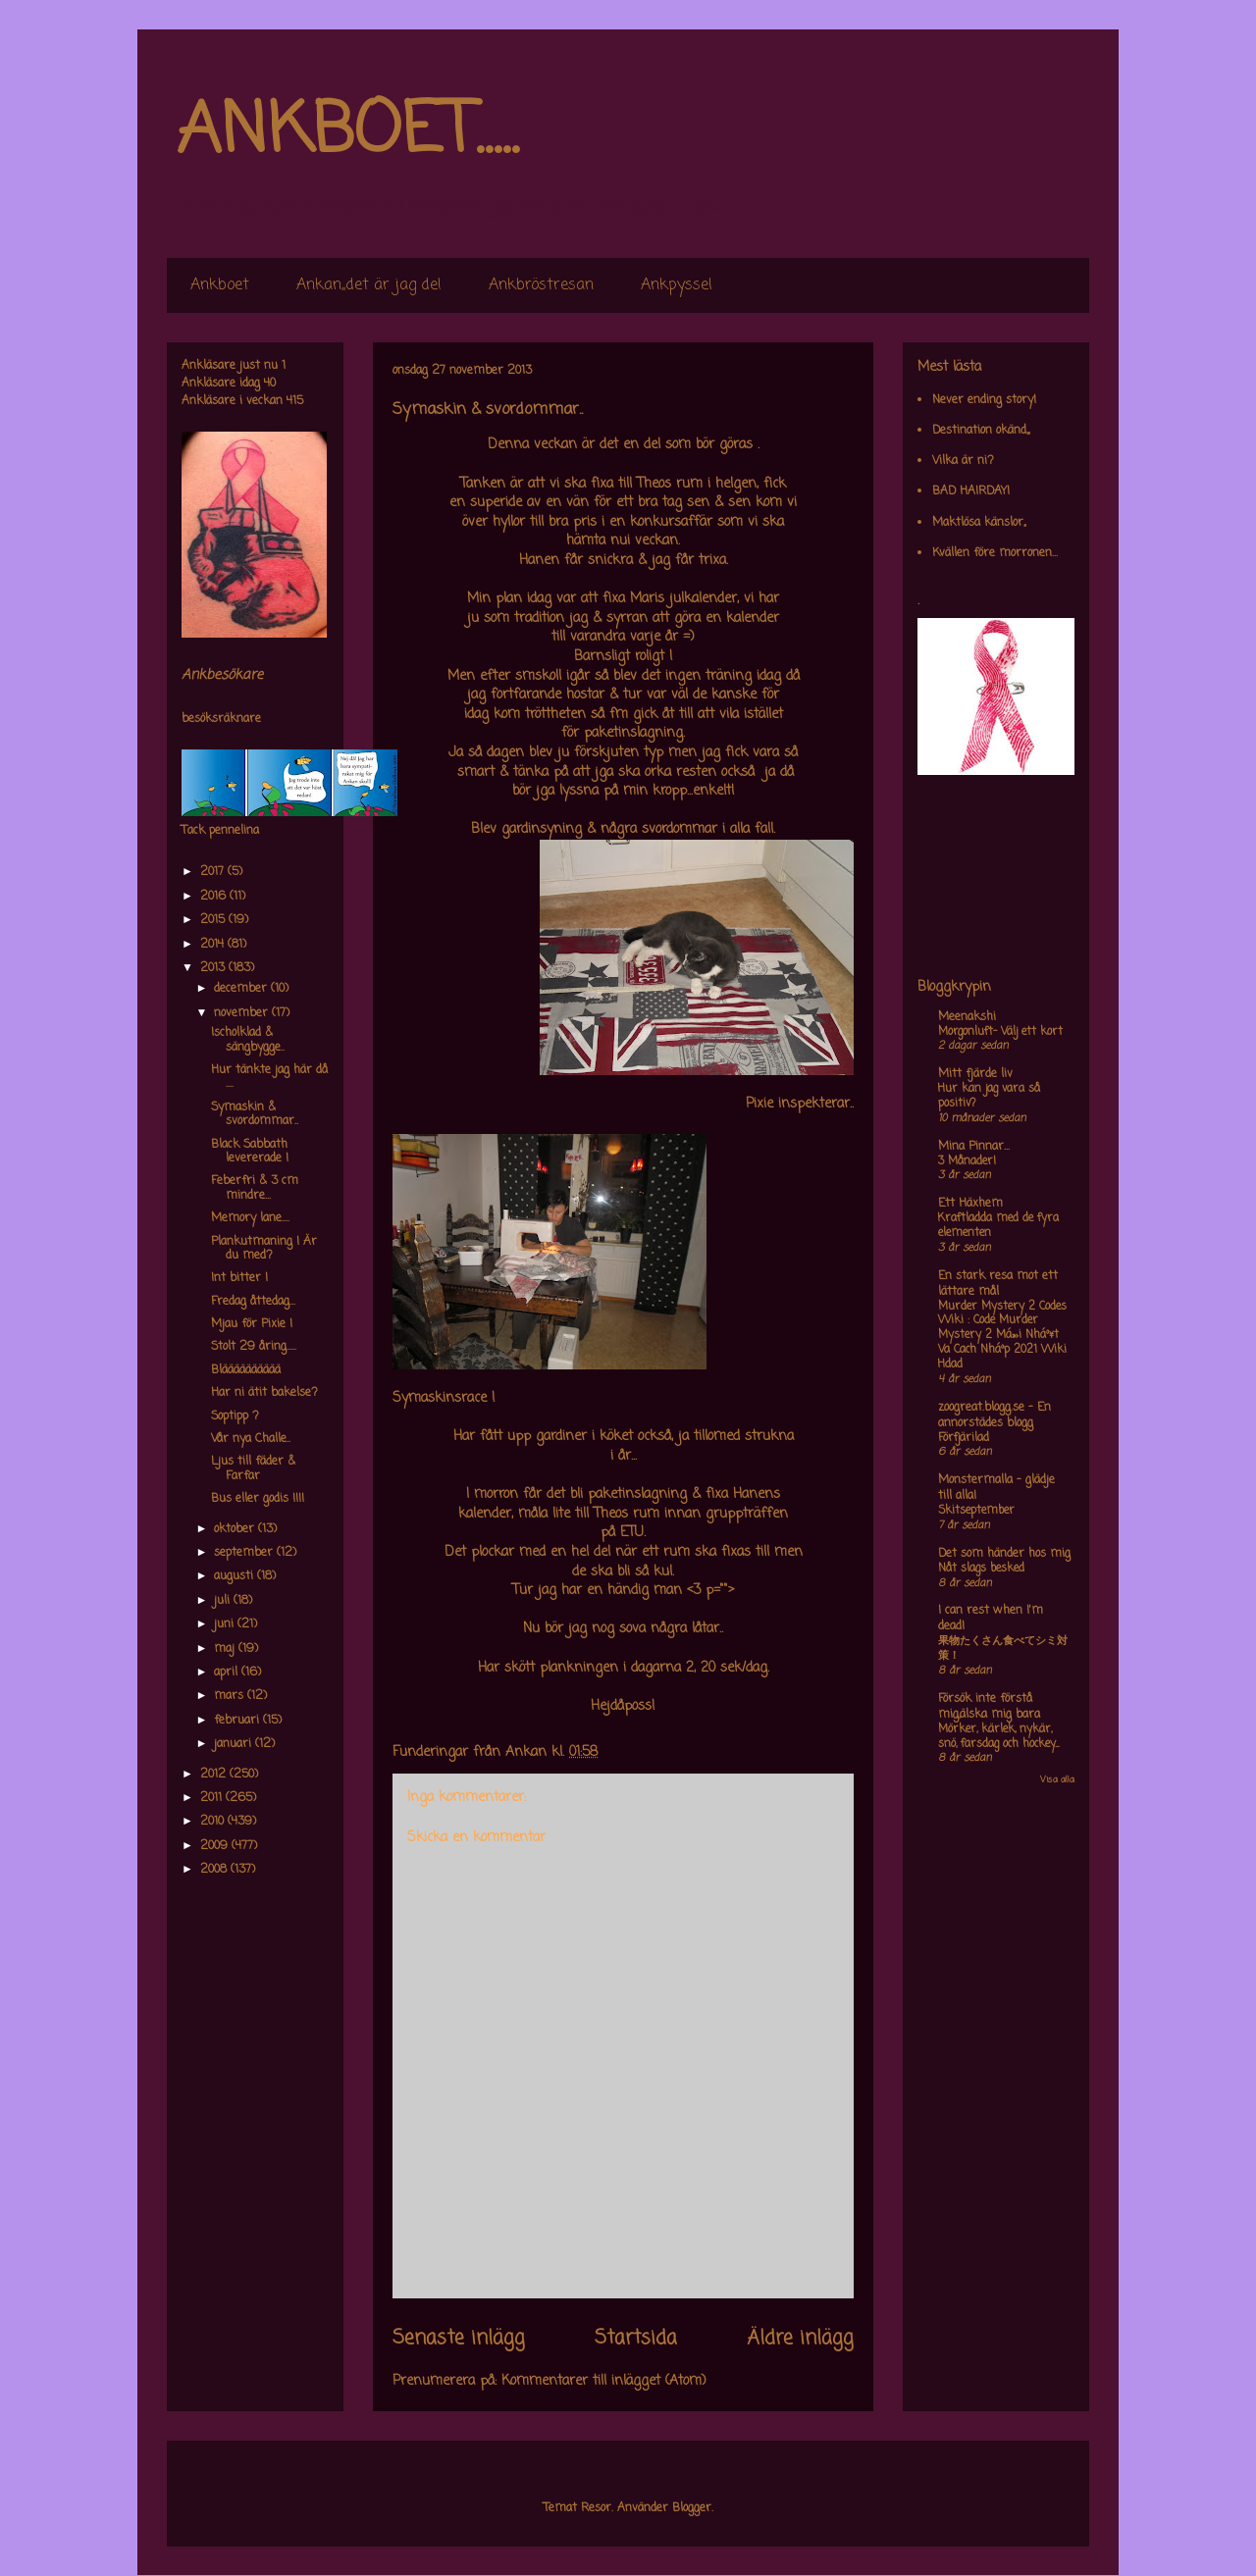 The image size is (1256, 2576). I want to click on Hur tänkte jag här då ...., so click(269, 1077).